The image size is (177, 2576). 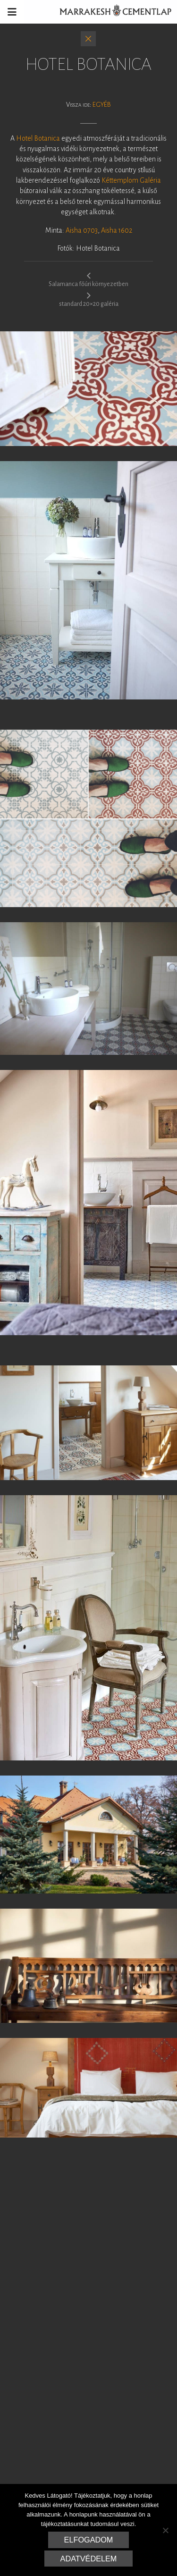 I want to click on Adatvédelem, so click(x=88, y=2558).